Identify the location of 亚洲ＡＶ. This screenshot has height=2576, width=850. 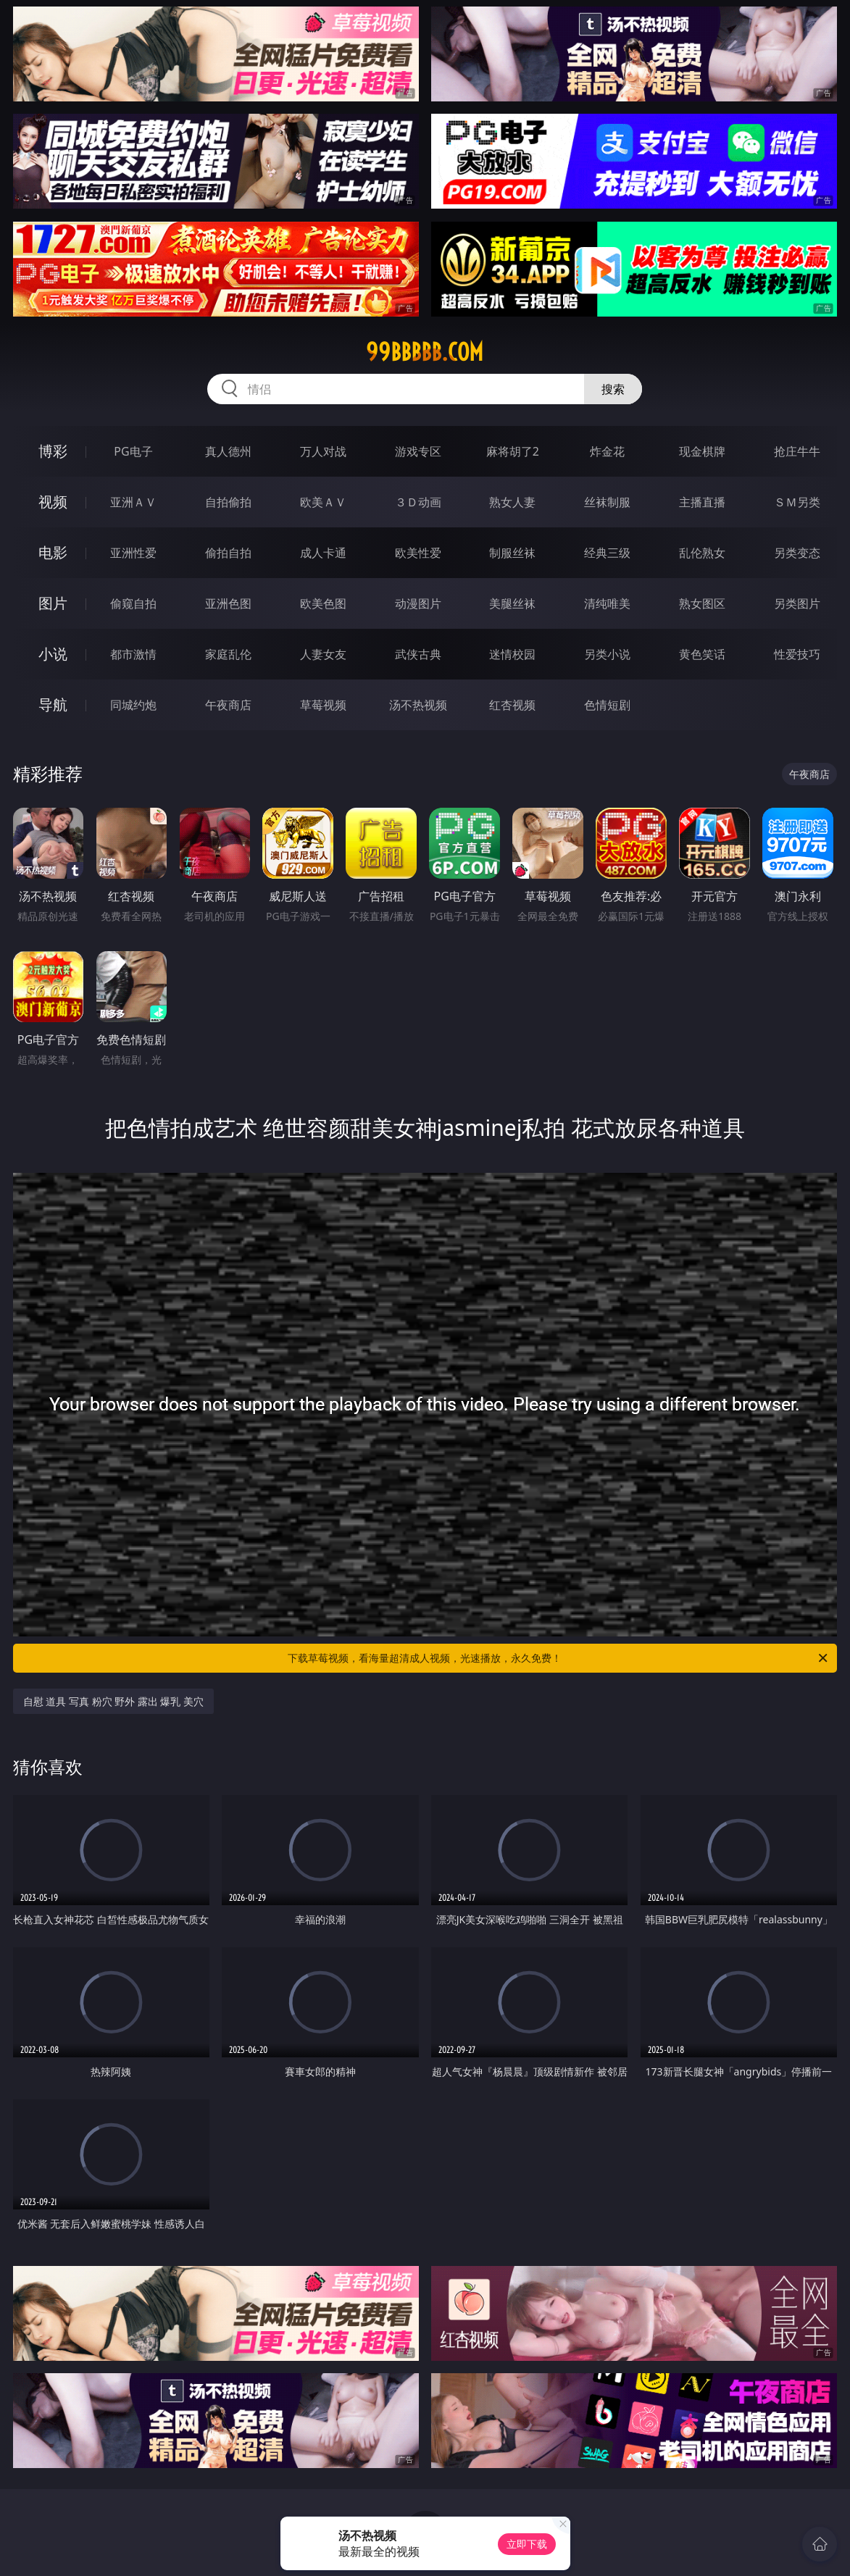
(133, 502).